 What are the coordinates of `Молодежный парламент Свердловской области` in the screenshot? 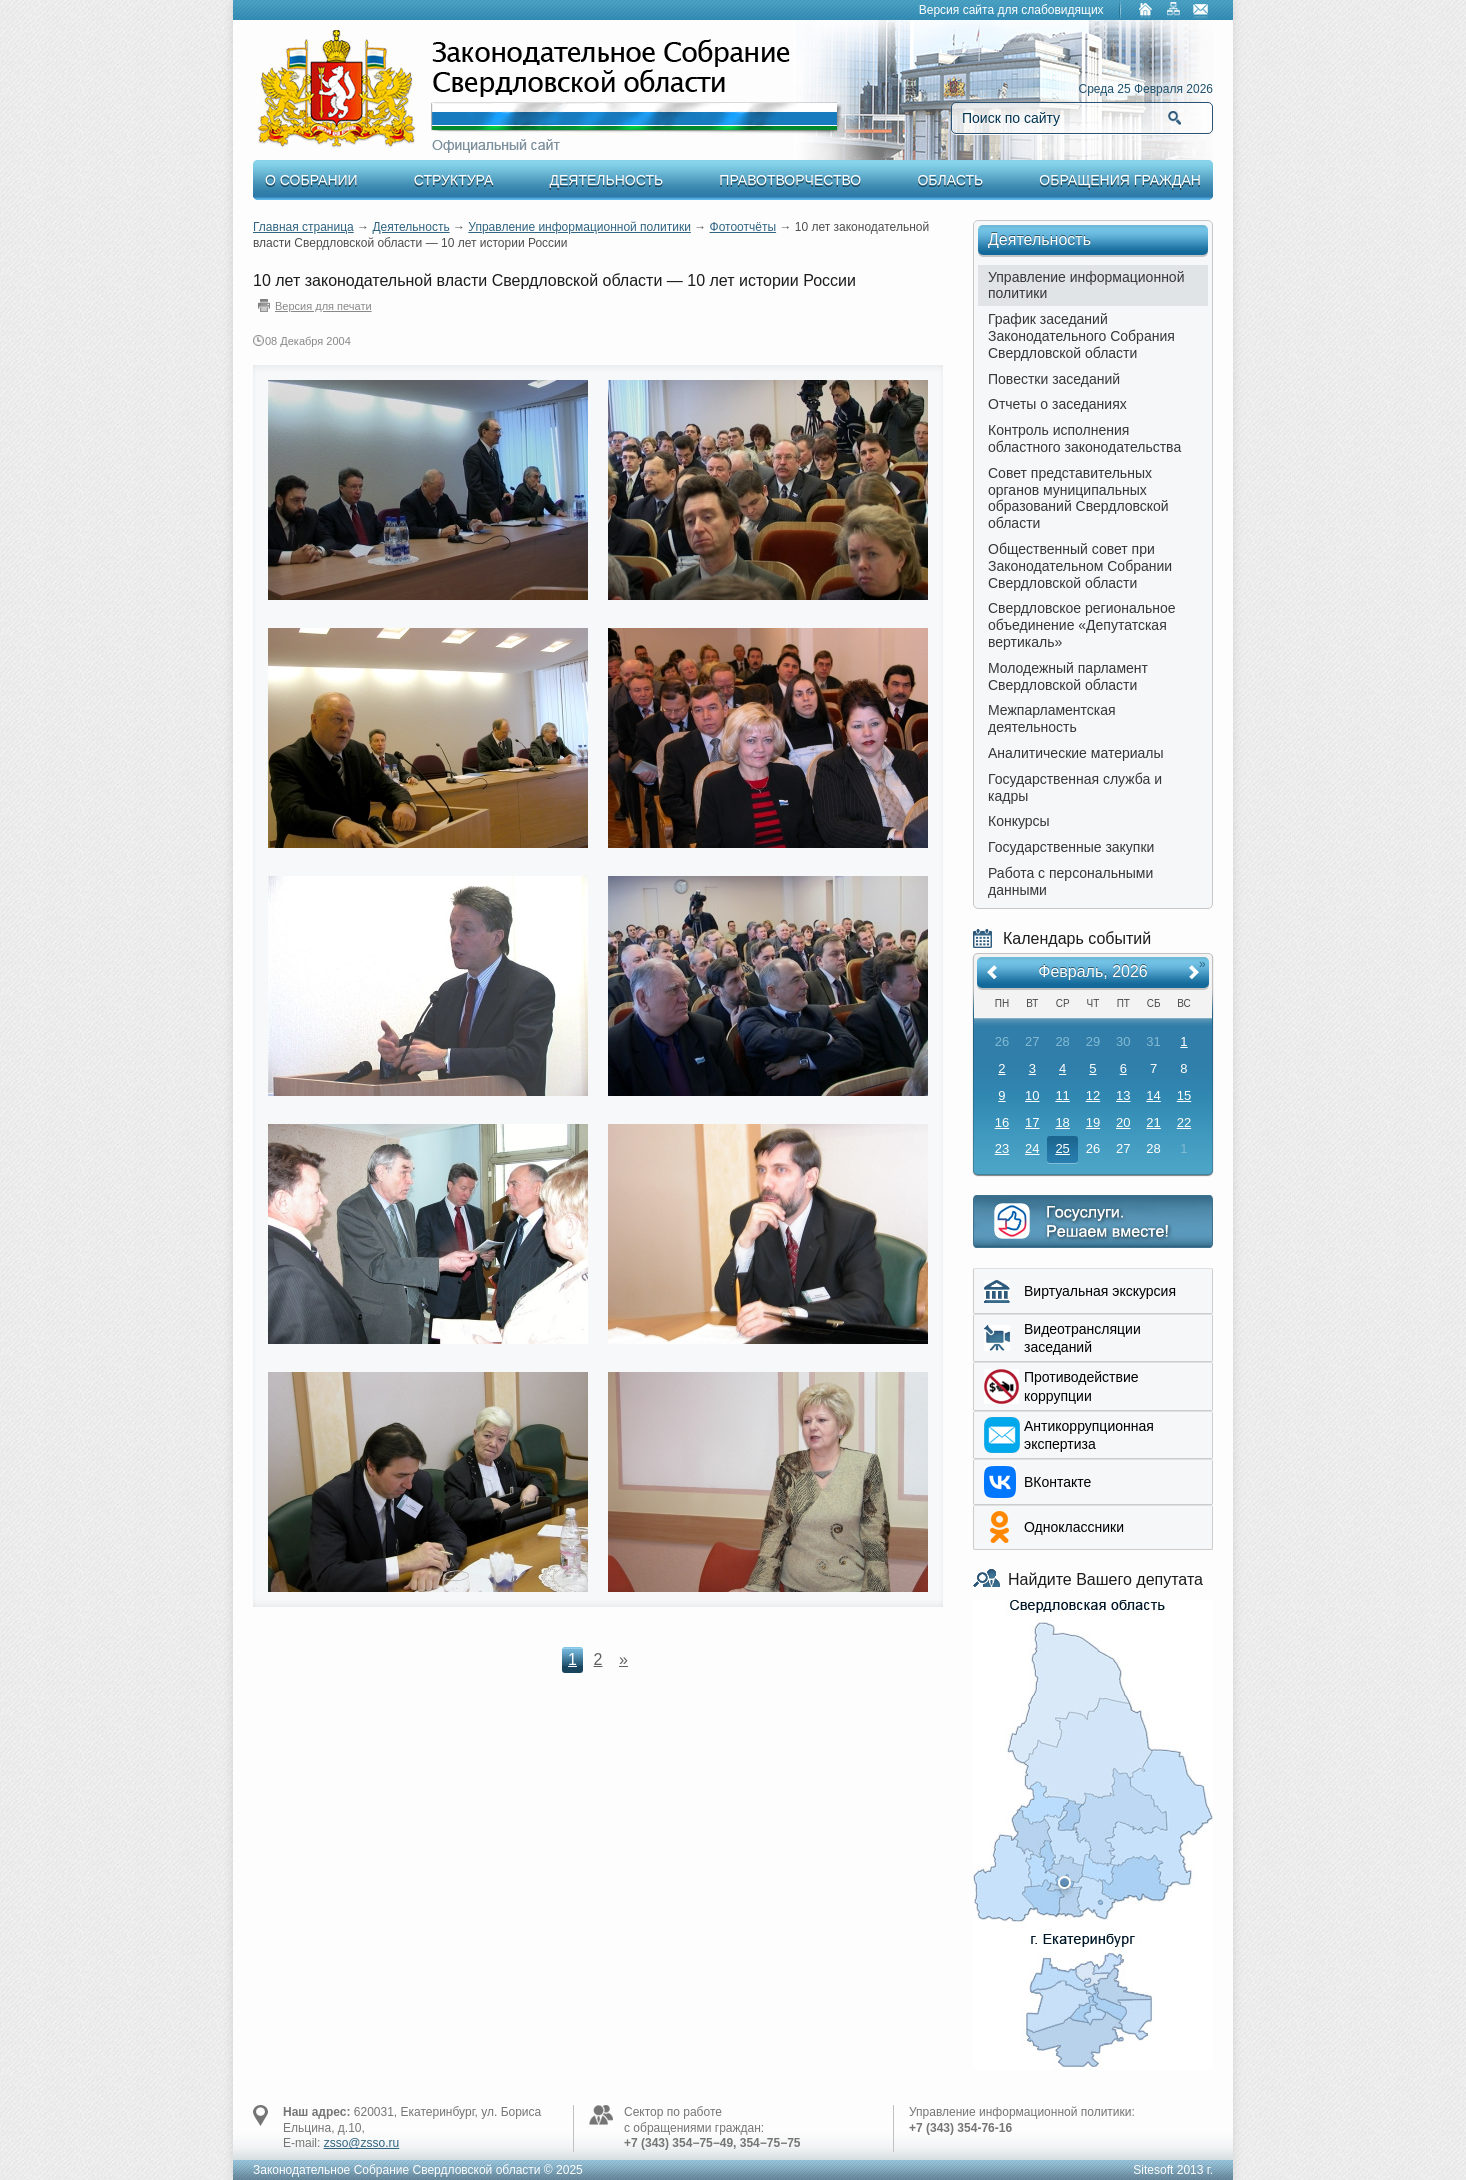 It's located at (1068, 676).